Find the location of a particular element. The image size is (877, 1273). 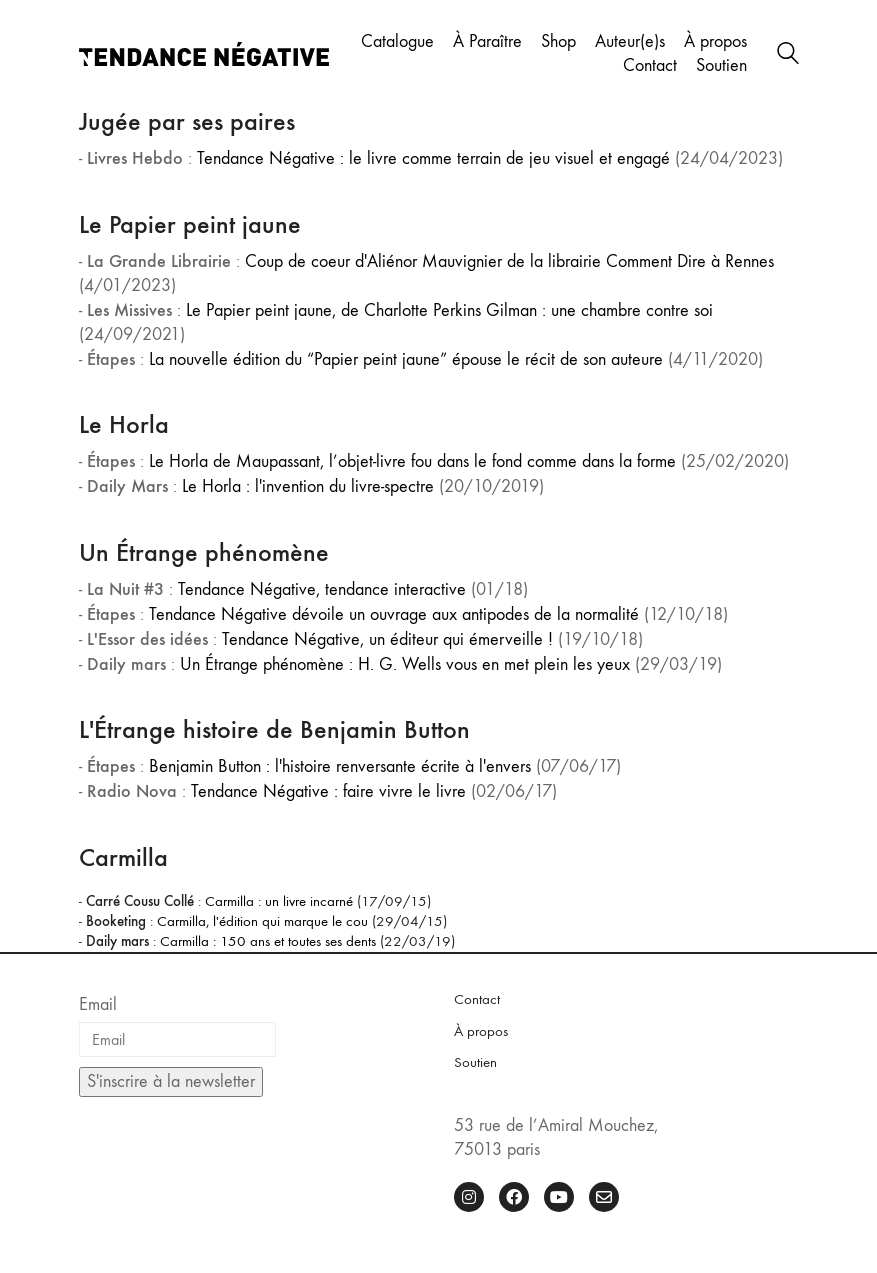

Coup de coeur d'Aliénor Mauvignier de la librairie Comment Dire à Rennes is located at coordinates (509, 261).